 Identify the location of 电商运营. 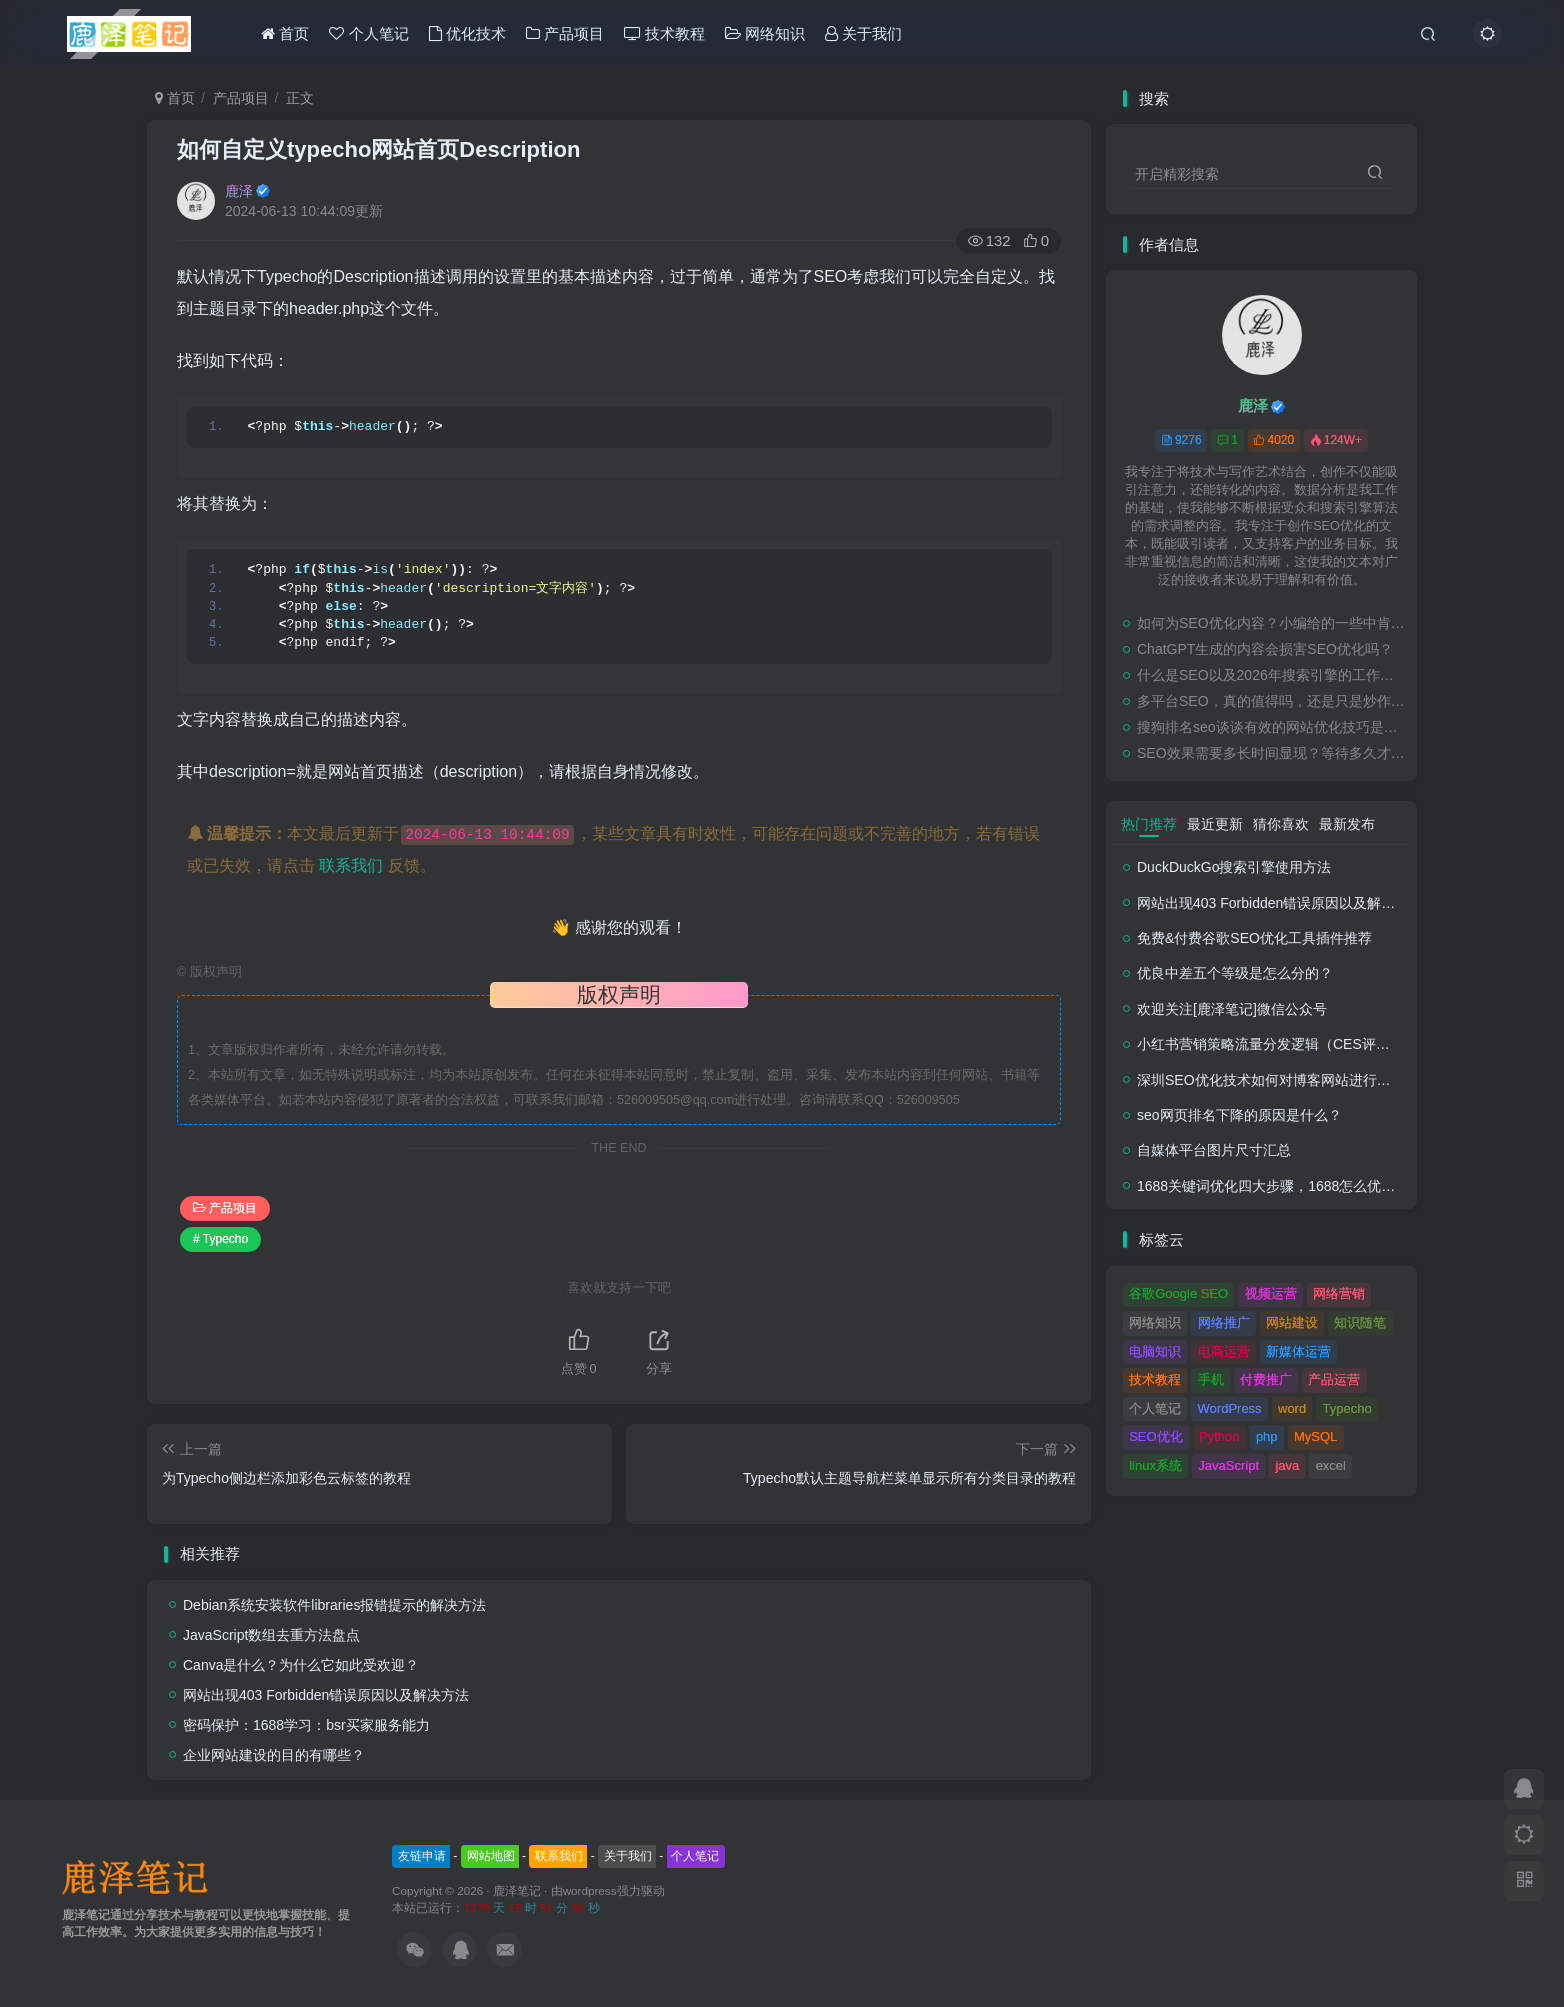
(1224, 1351).